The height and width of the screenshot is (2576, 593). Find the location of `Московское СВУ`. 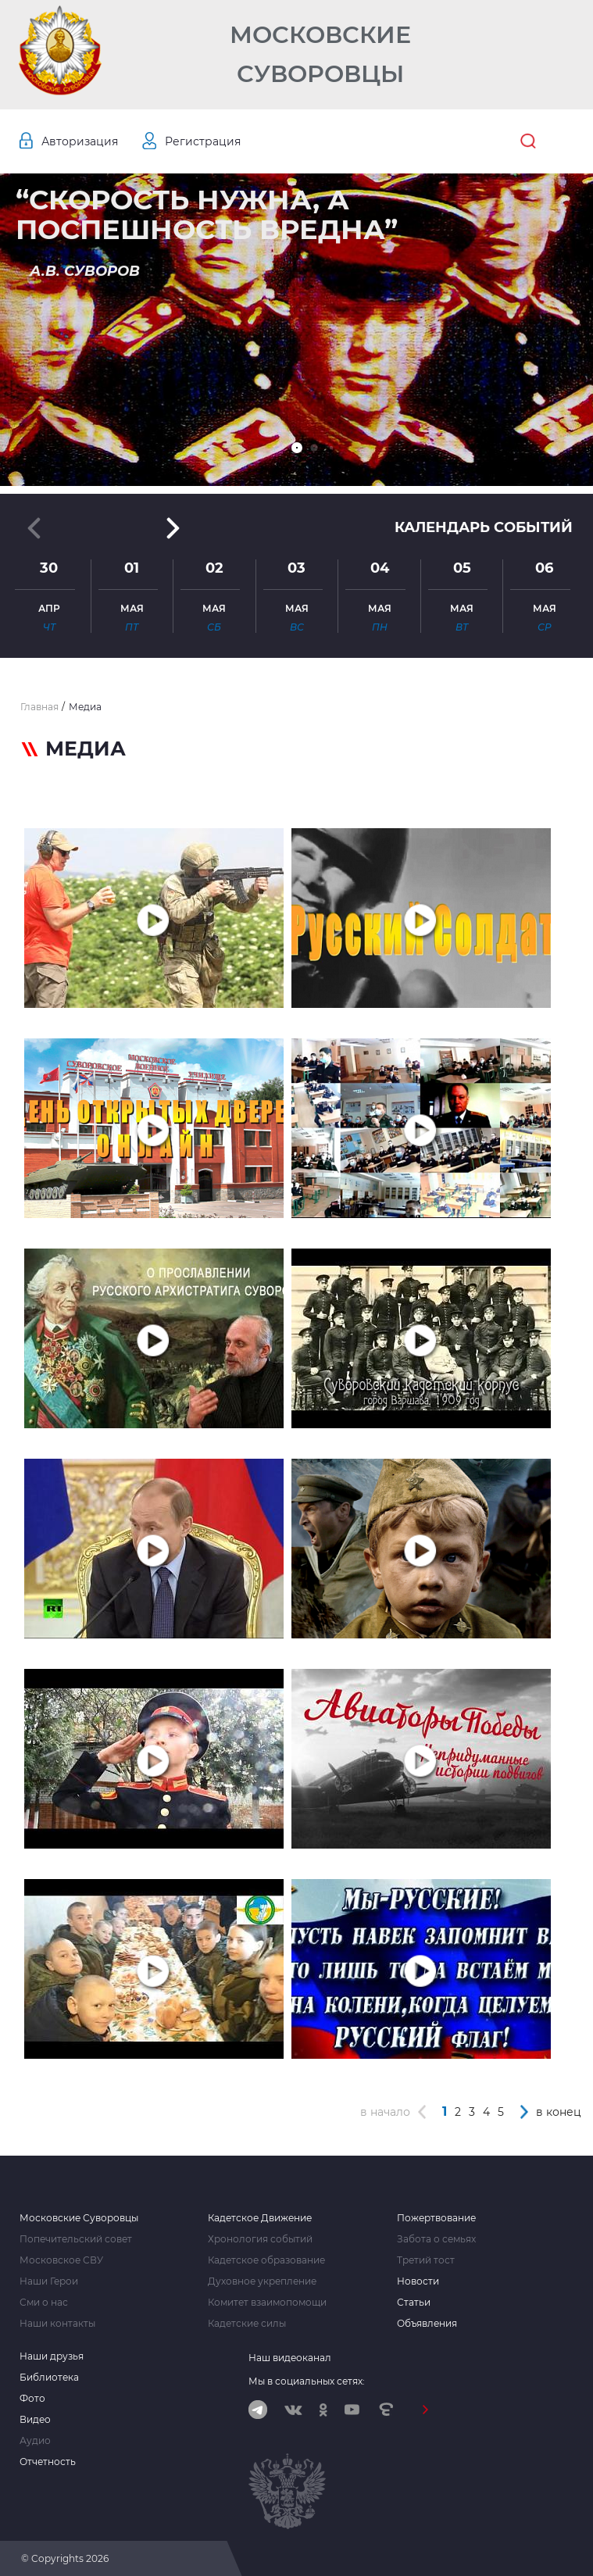

Московское СВУ is located at coordinates (61, 2260).